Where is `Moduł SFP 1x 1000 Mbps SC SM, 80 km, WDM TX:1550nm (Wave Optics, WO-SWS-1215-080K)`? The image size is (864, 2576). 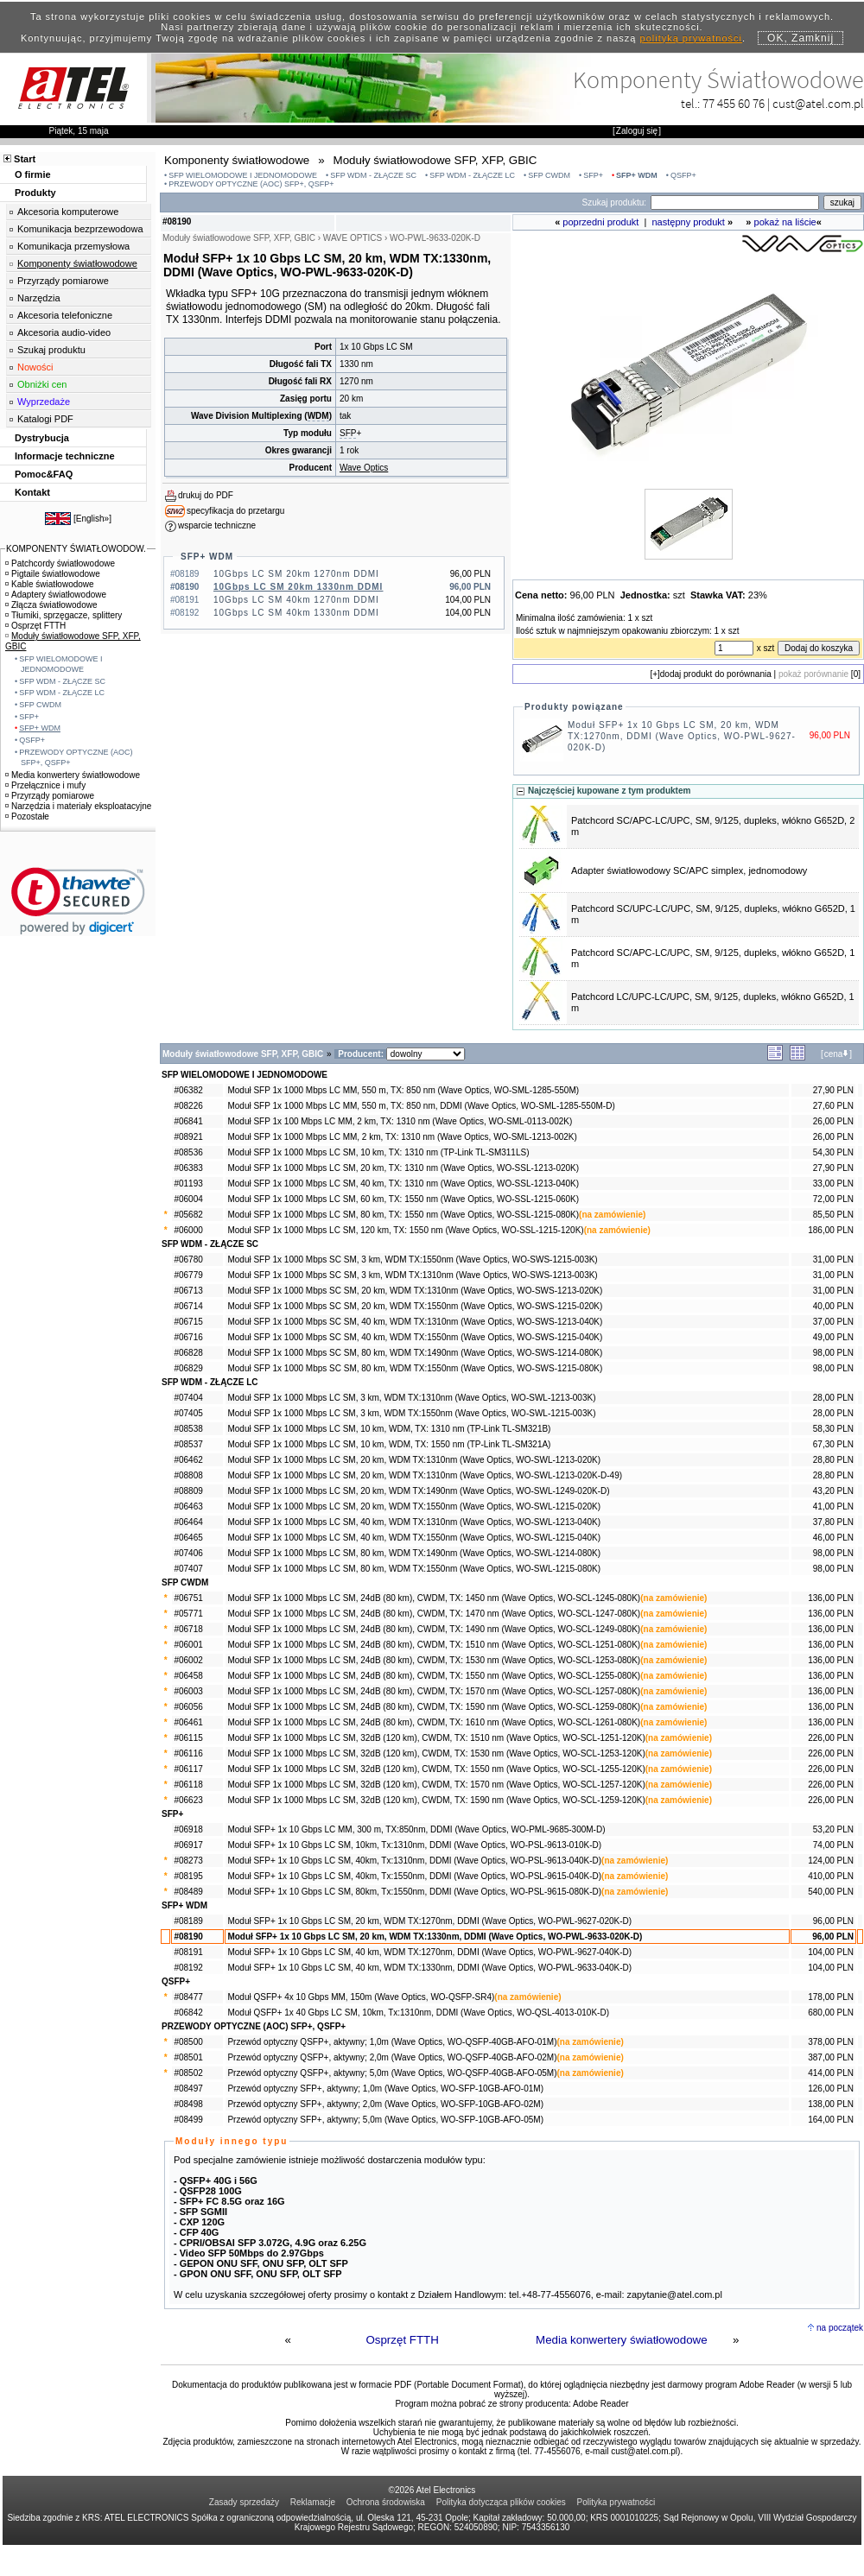
Moduł SFP 1x 1000 Mbps SC SM, 80 km, WDM TX:1550nm (Wave Optics, WO-SWS-1215-080K) is located at coordinates (414, 1368).